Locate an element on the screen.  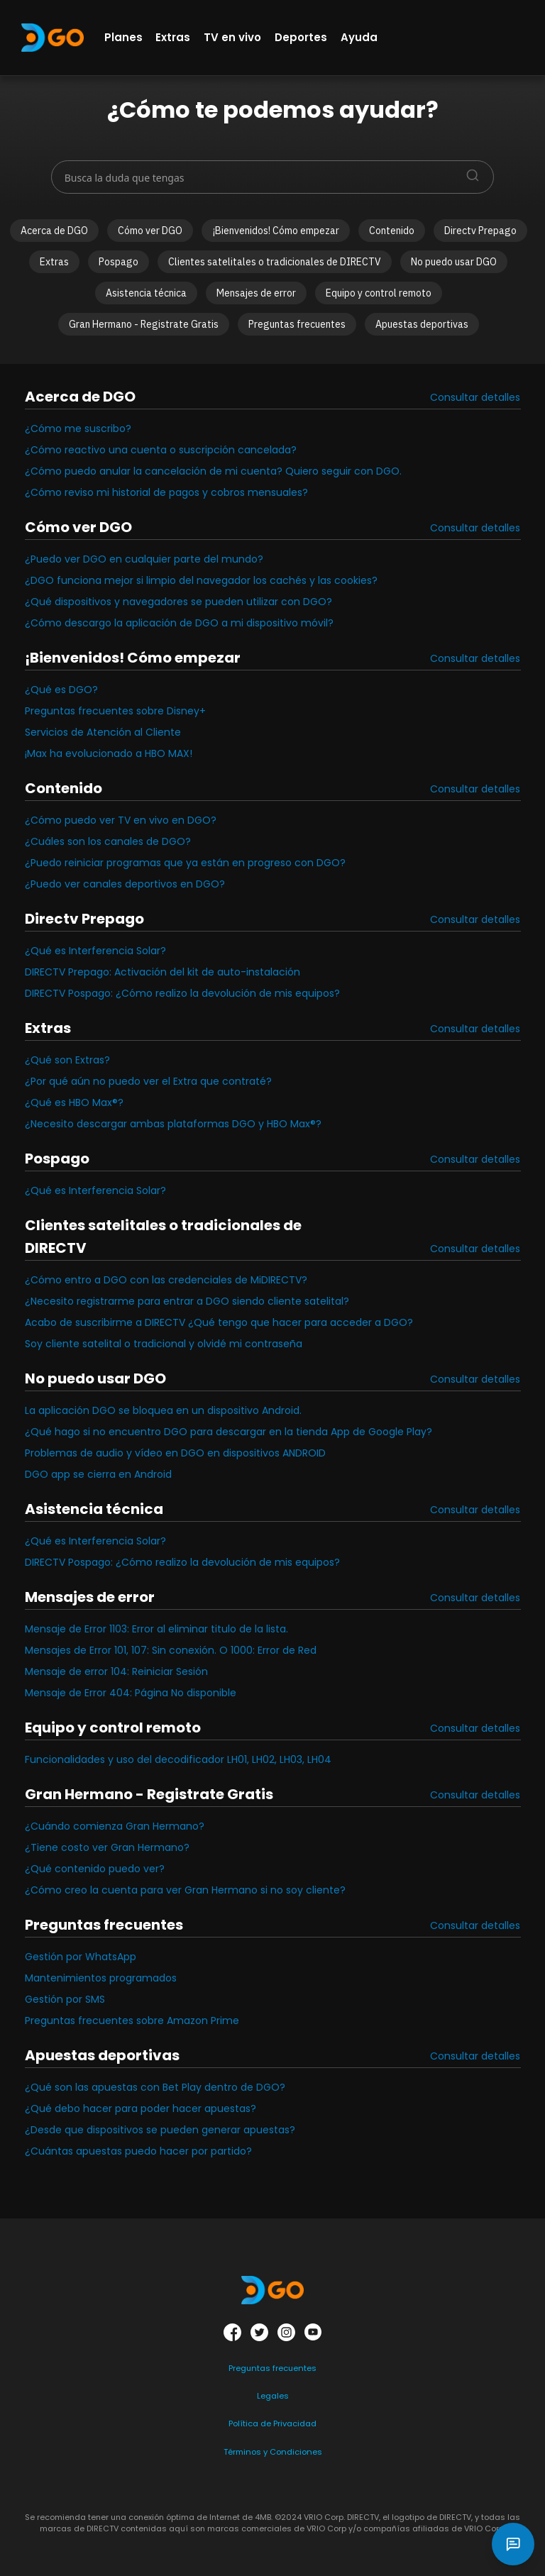
Preguntas frecuentes is located at coordinates (272, 2368).